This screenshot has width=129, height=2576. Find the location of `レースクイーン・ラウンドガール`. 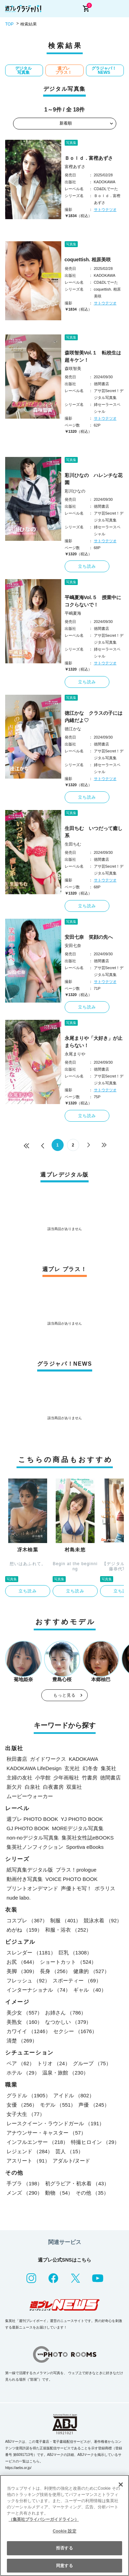

レースクイーン・ラウンドガール is located at coordinates (55, 2123).